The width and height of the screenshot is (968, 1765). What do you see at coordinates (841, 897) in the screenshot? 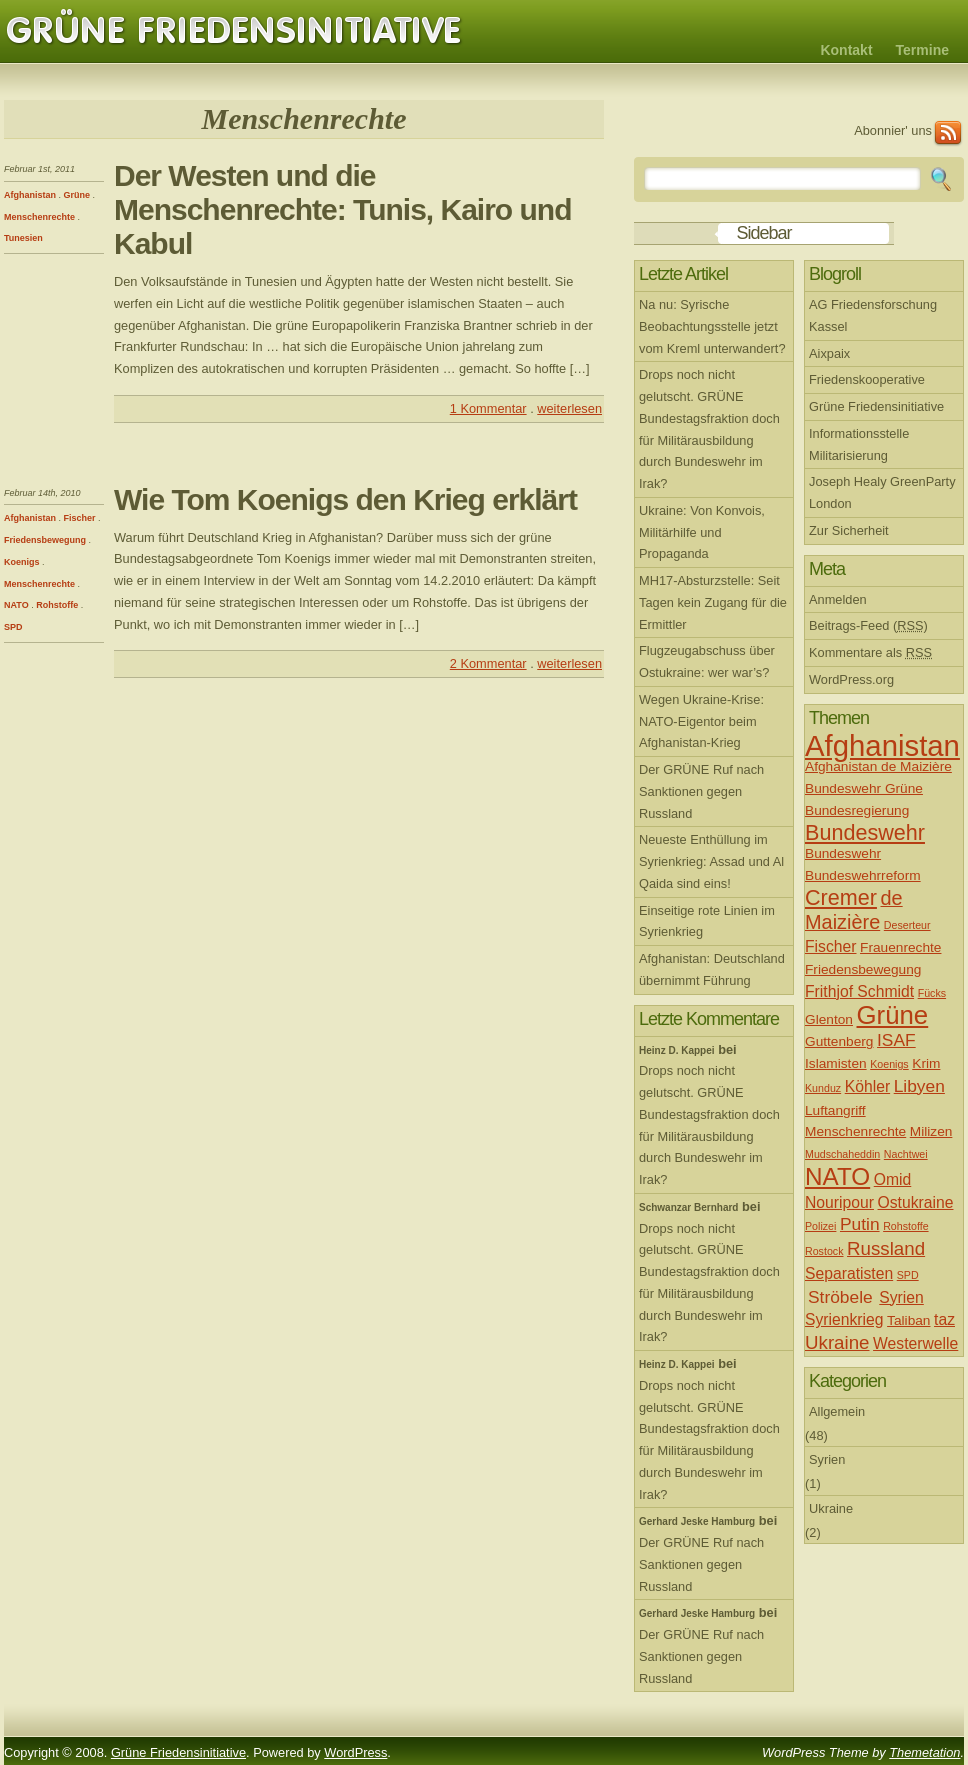
I see `Cremer` at bounding box center [841, 897].